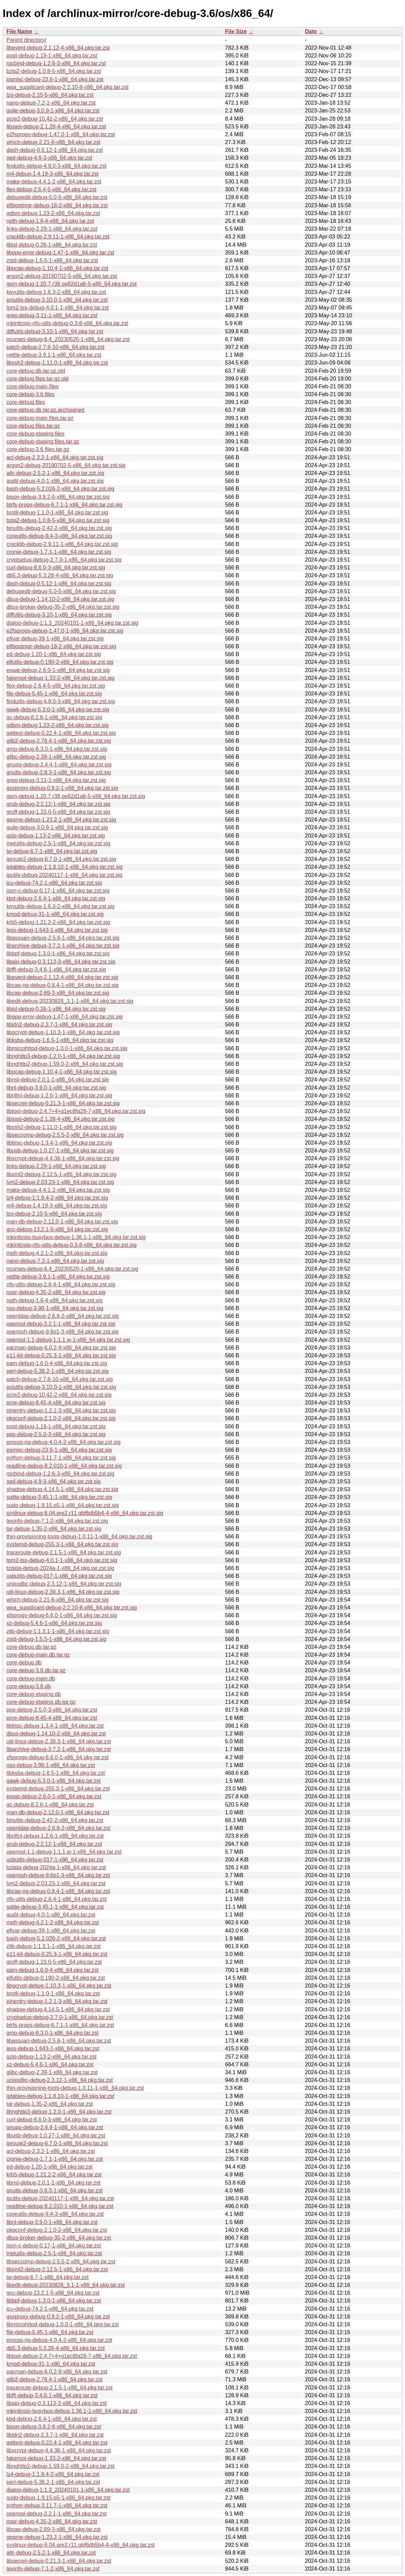  What do you see at coordinates (56, 2372) in the screenshot?
I see `pacman-debug-6.0.2-9-x86_64.pkg.tar.zst` at bounding box center [56, 2372].